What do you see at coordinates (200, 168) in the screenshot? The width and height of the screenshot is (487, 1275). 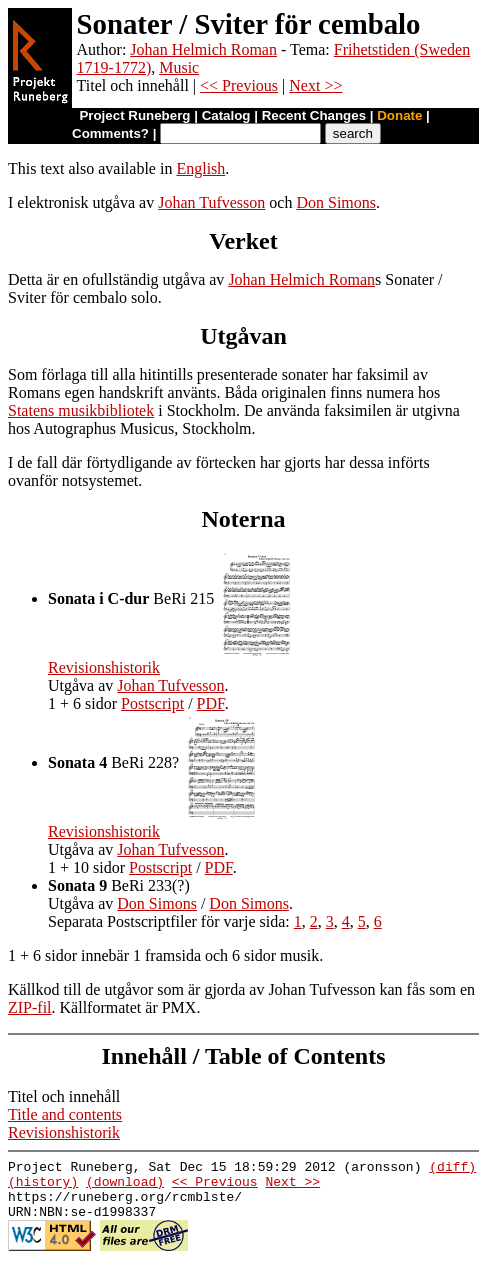 I see `English` at bounding box center [200, 168].